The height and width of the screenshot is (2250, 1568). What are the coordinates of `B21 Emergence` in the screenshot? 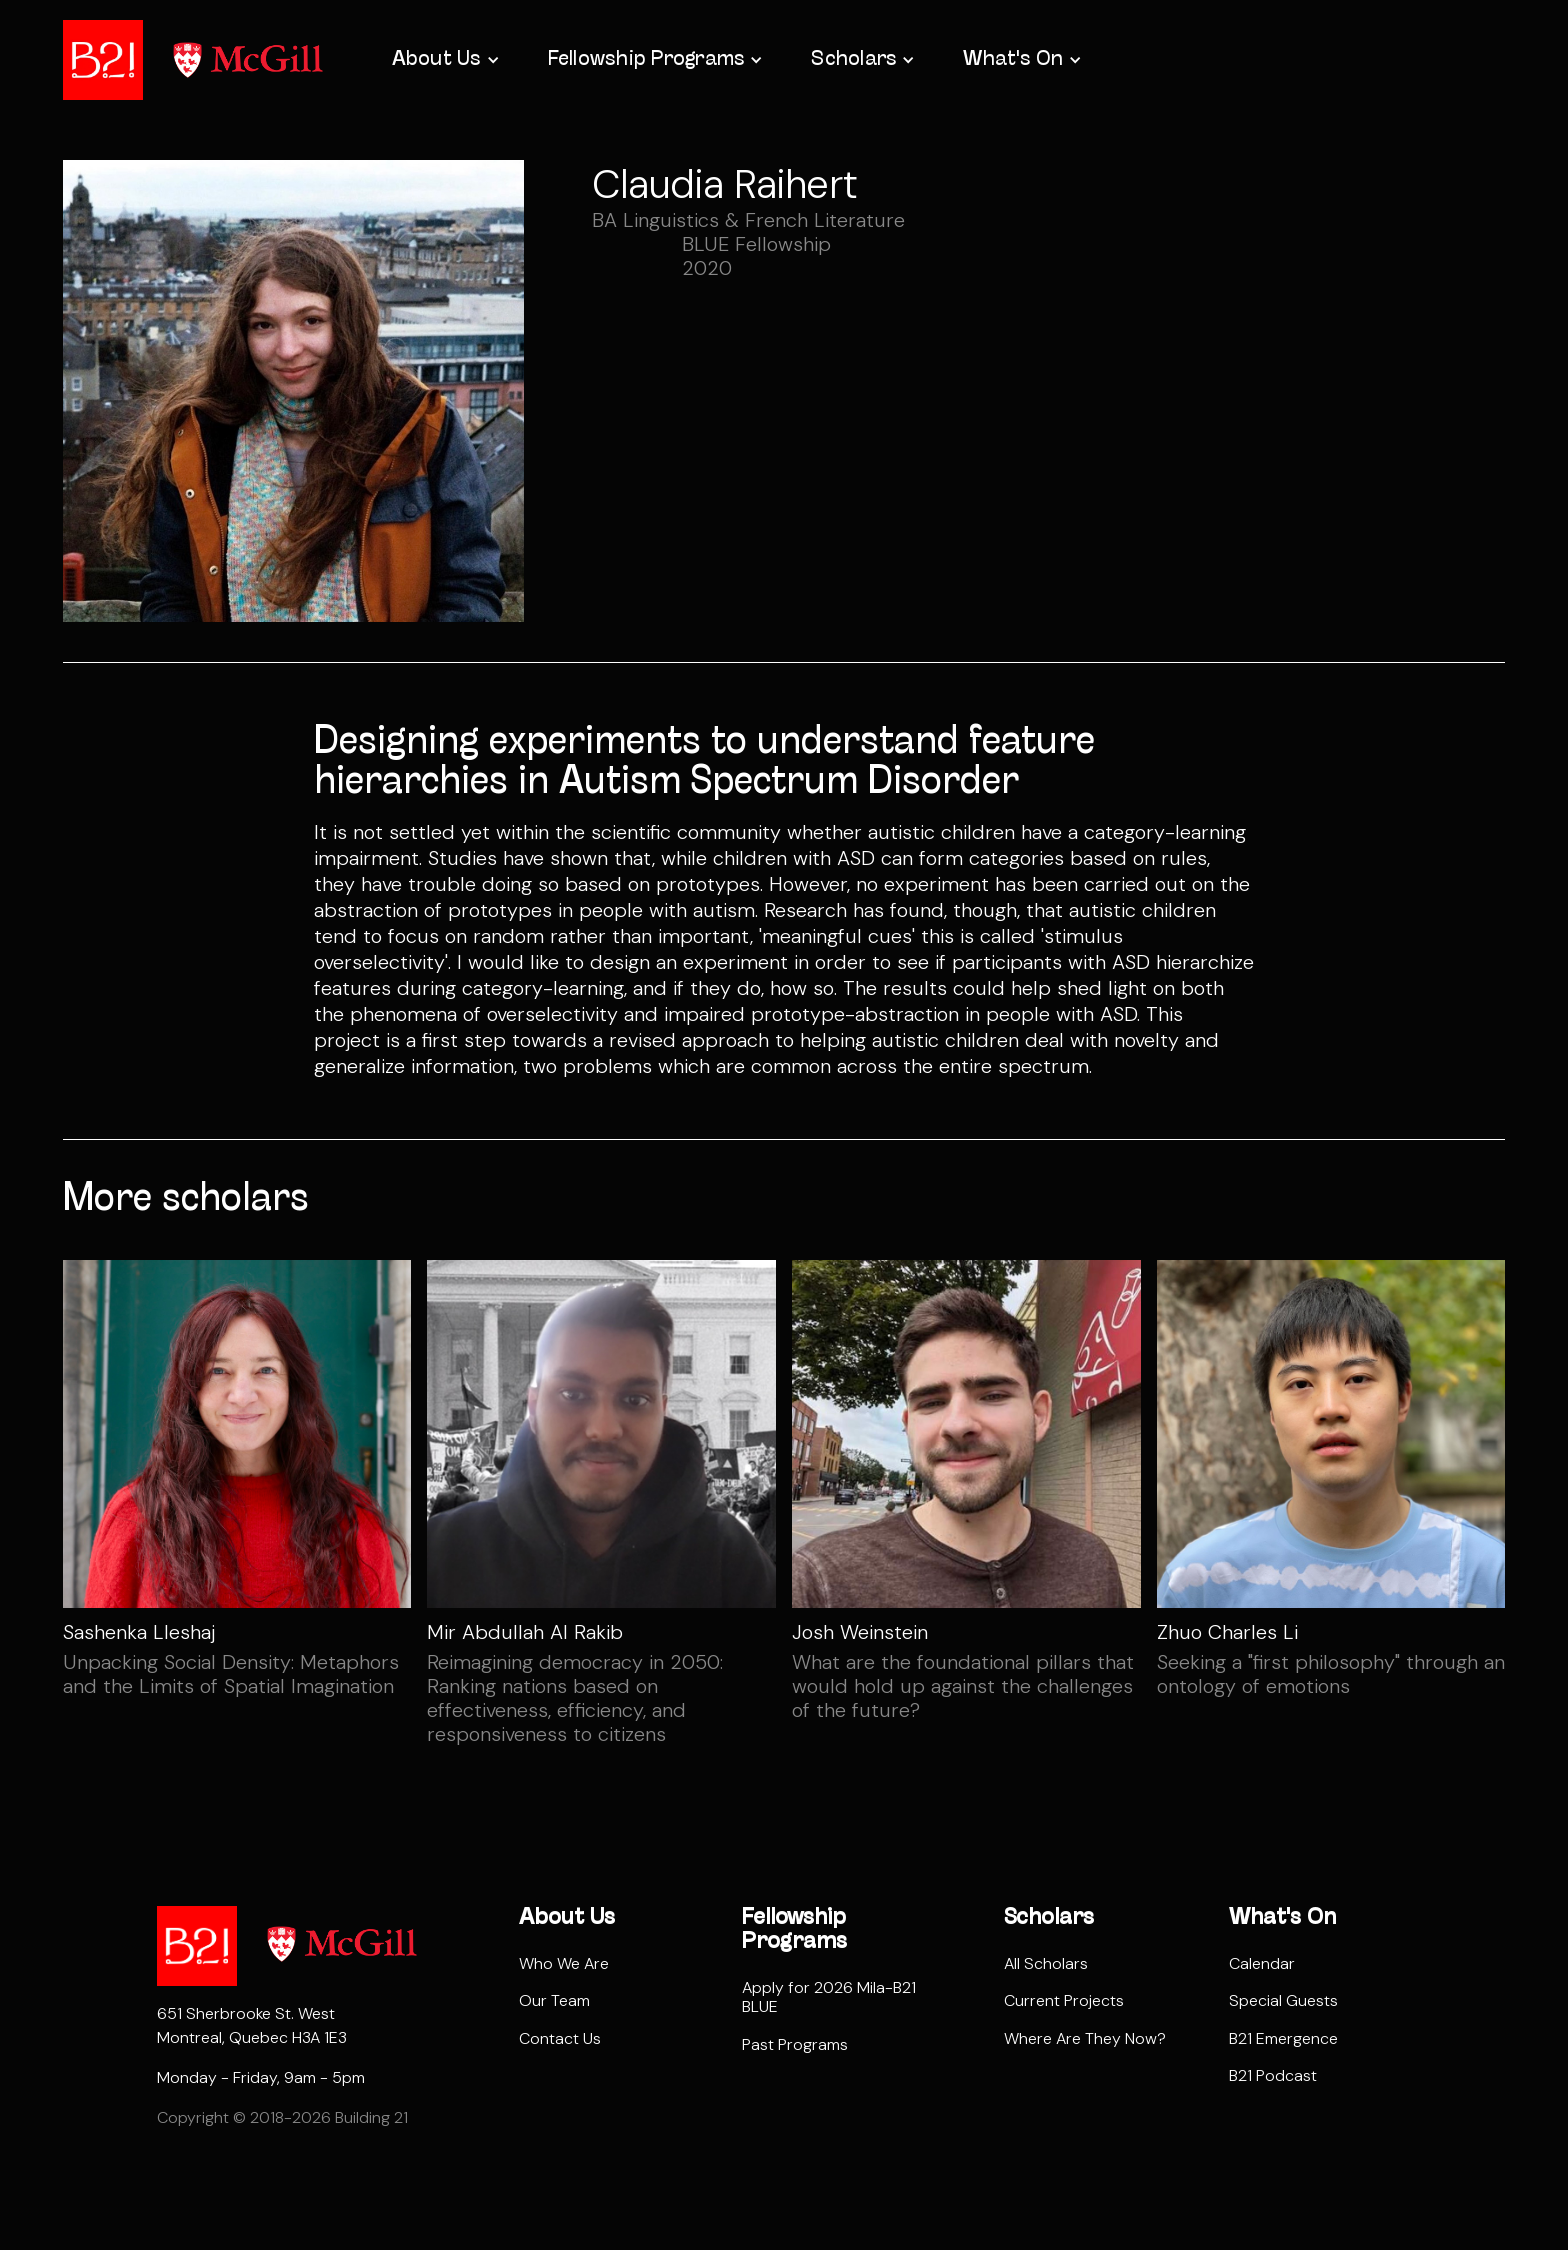 It's located at (1283, 2038).